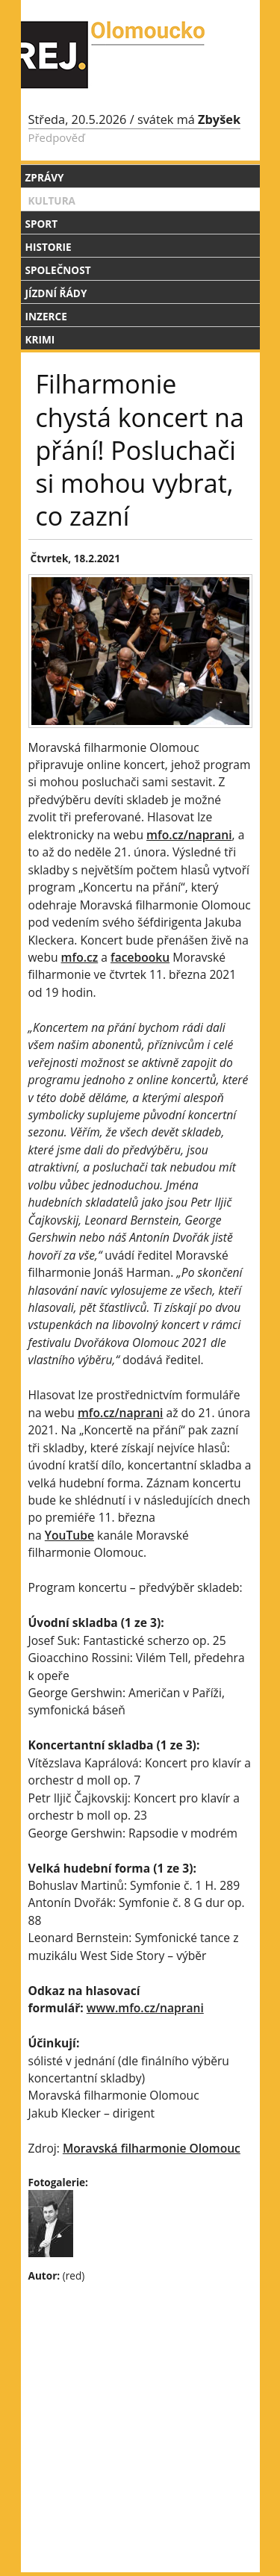 This screenshot has width=280, height=2576. What do you see at coordinates (51, 200) in the screenshot?
I see `Kultura` at bounding box center [51, 200].